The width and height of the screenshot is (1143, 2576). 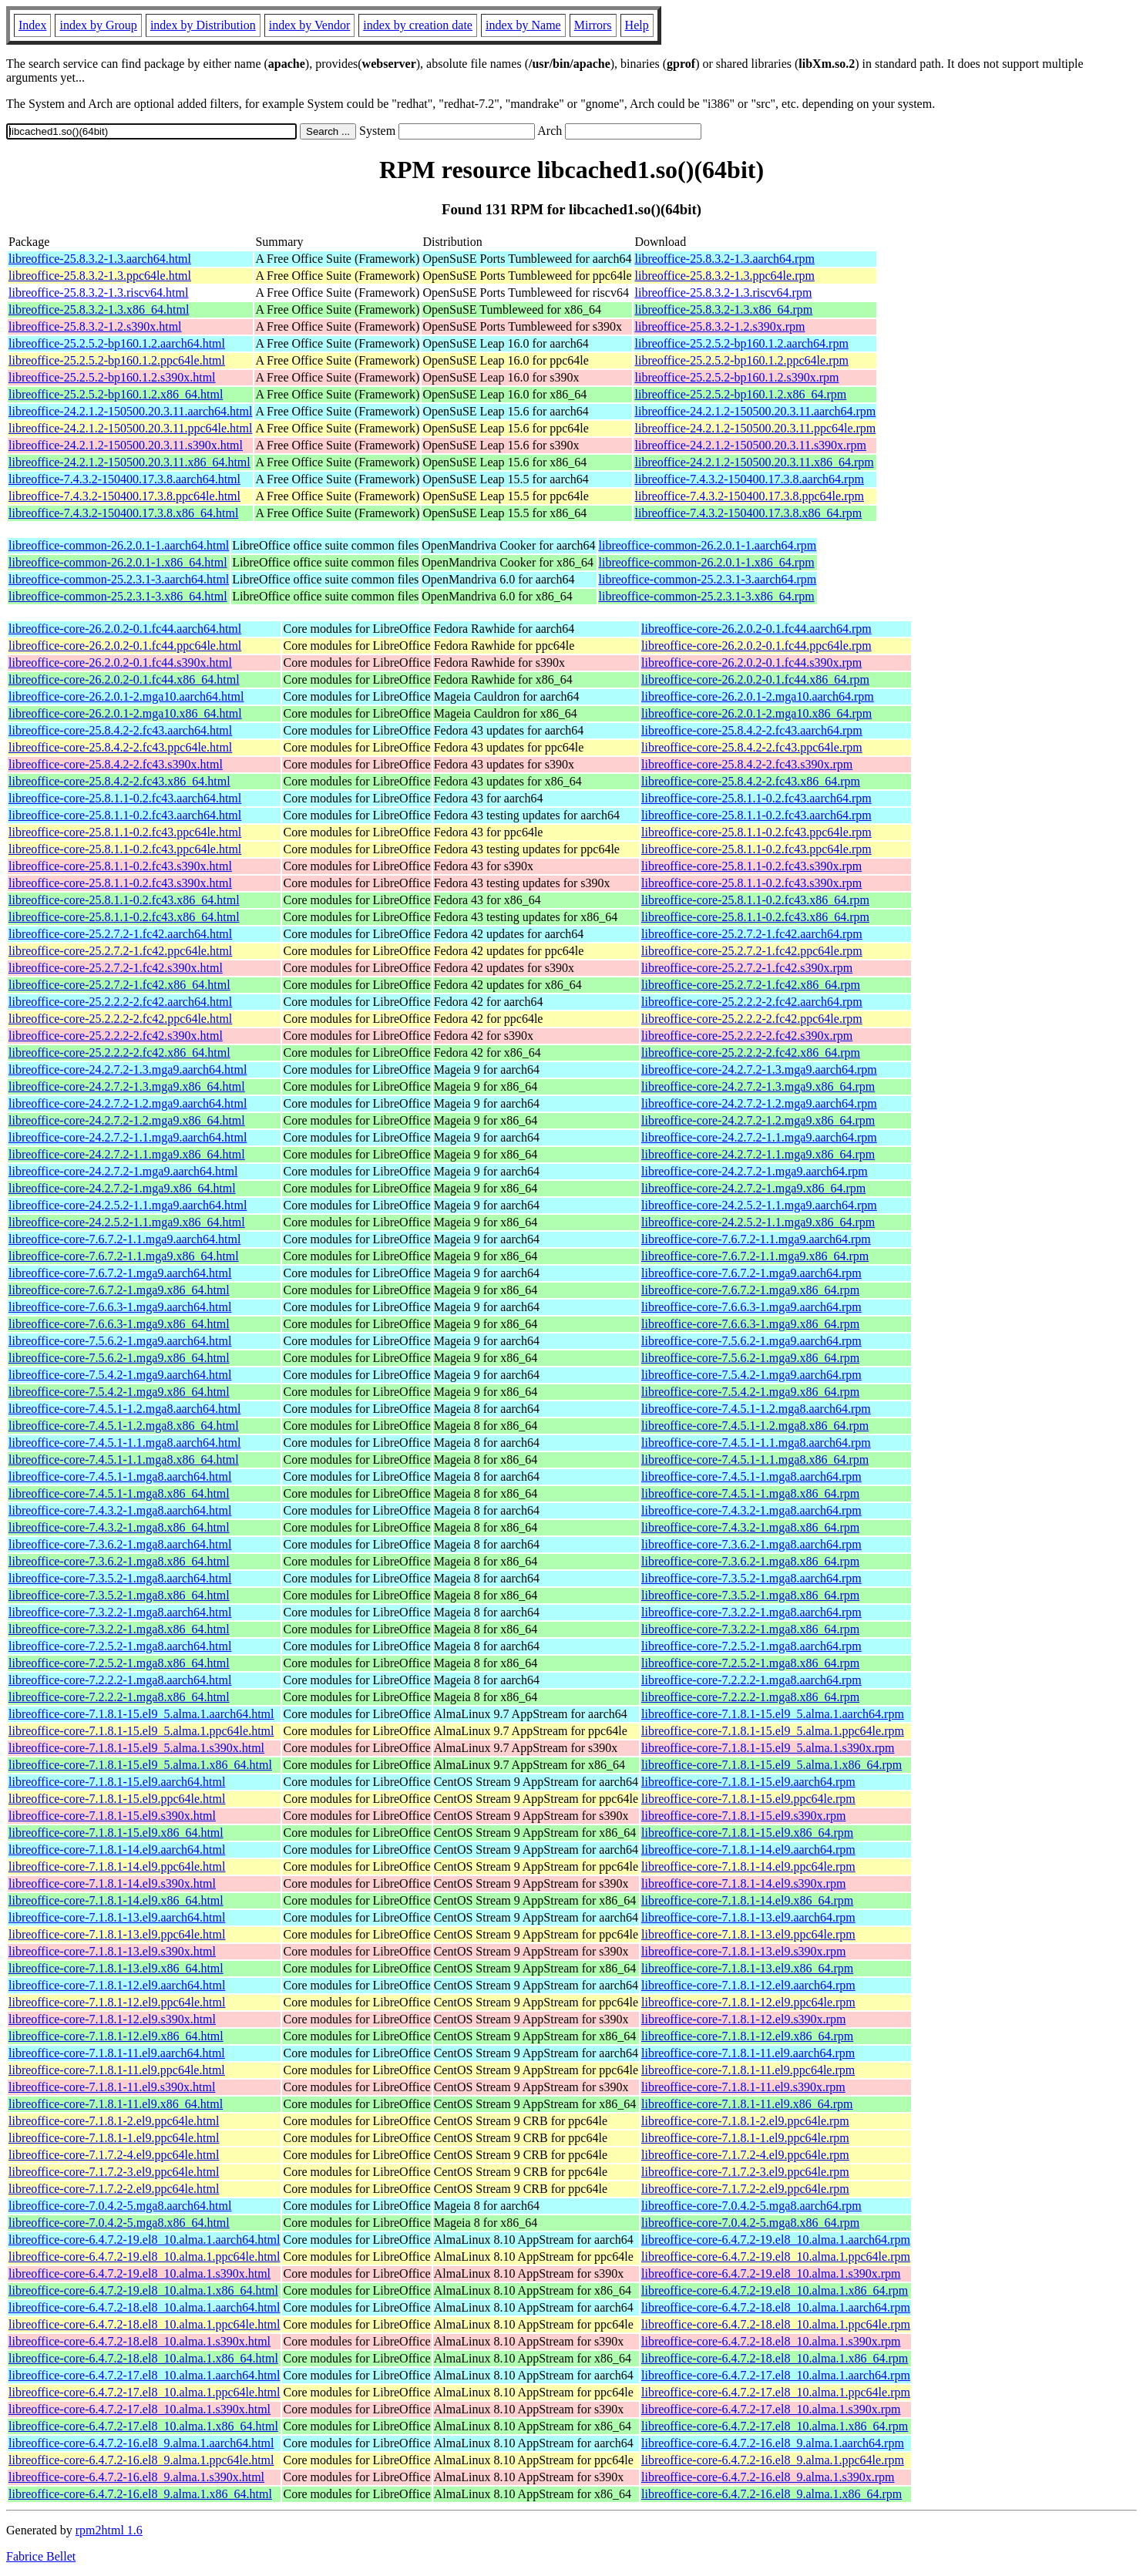 I want to click on libreoffice-core-25.2.2.2-2.fc42.s390x.html, so click(x=115, y=1035).